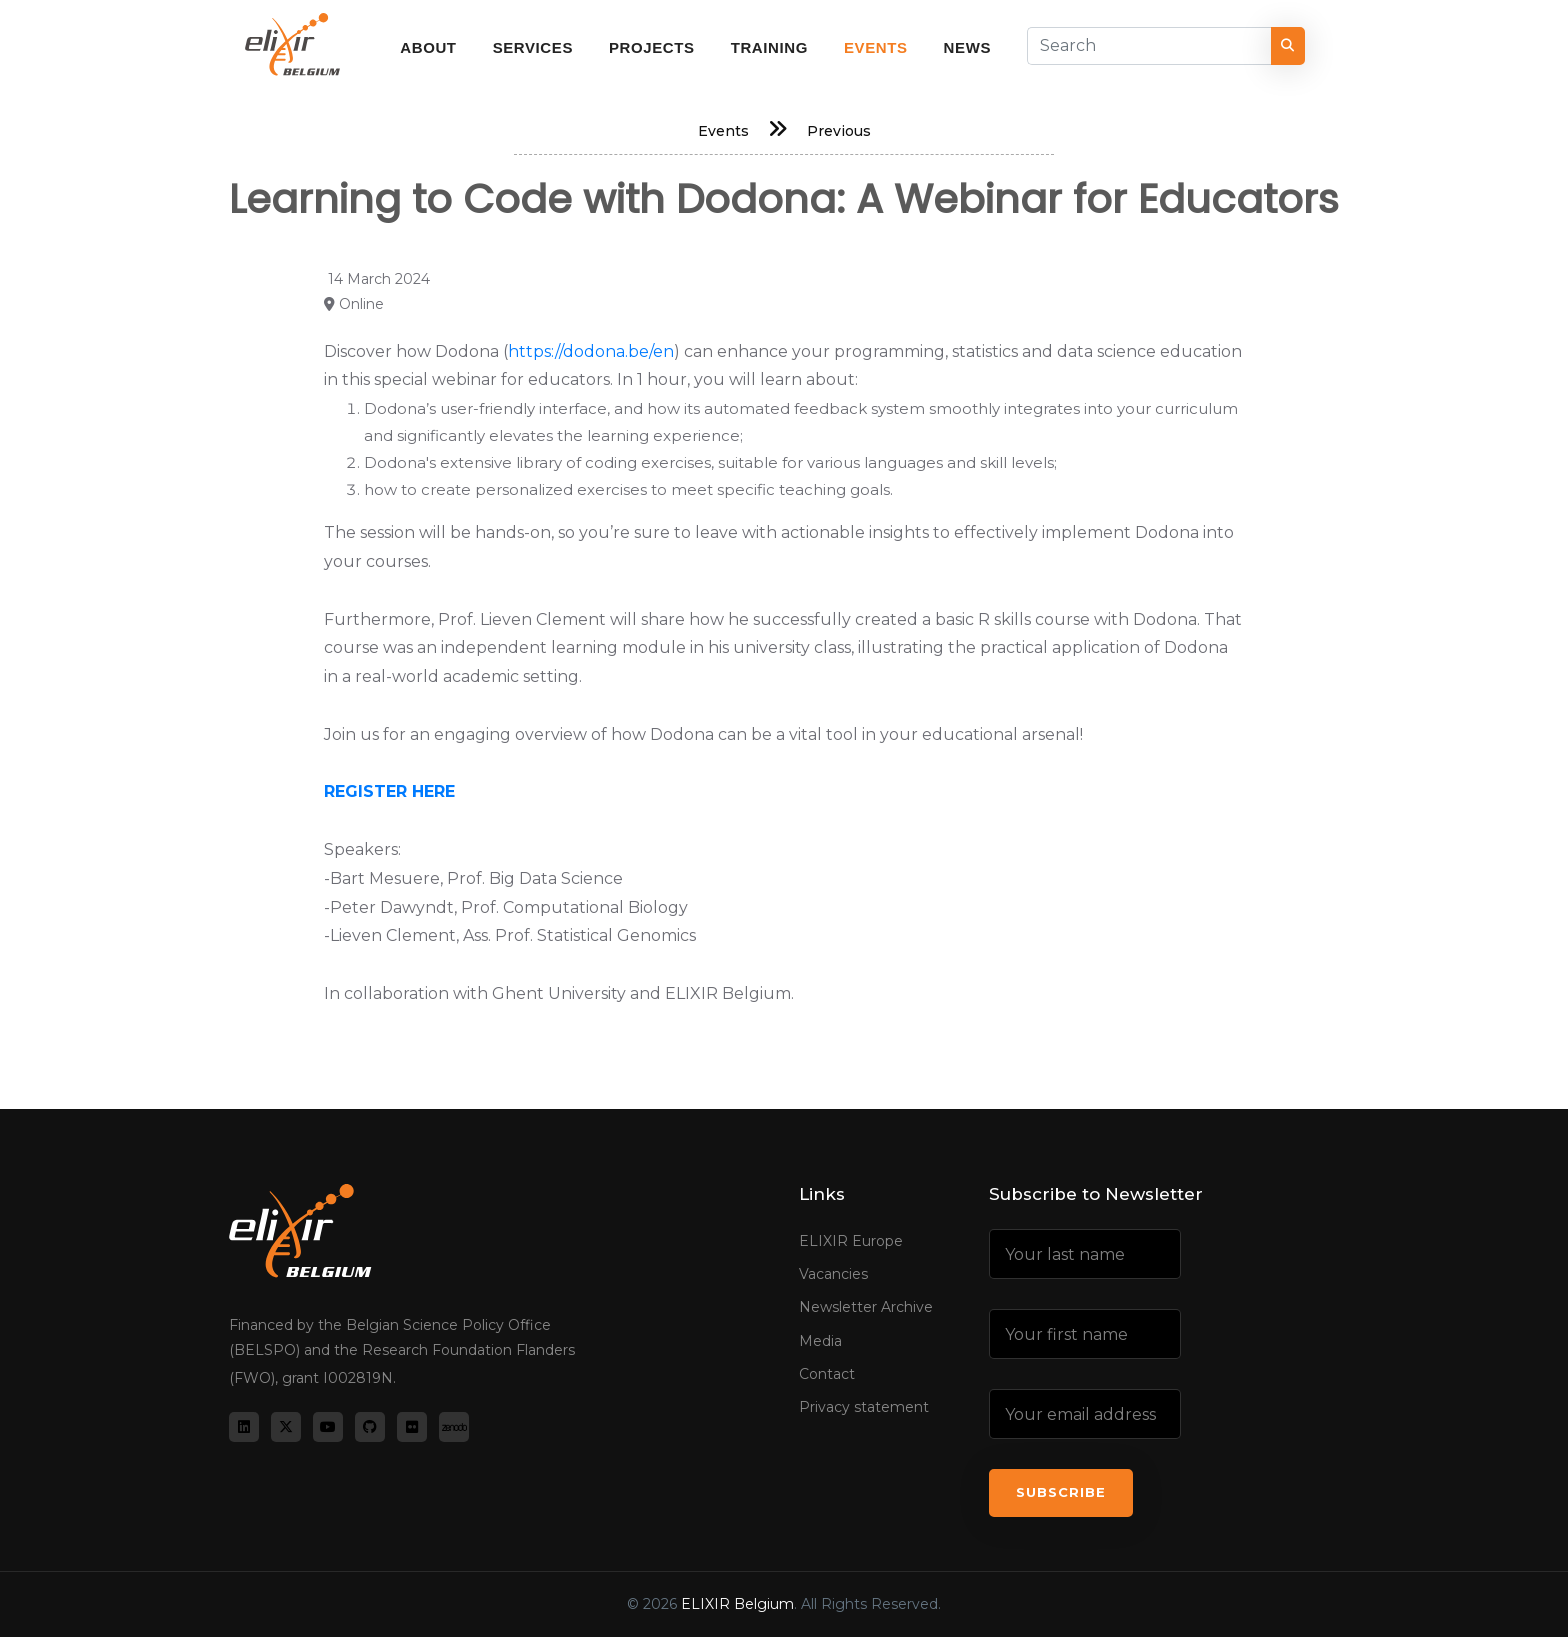 This screenshot has width=1568, height=1637. What do you see at coordinates (967, 47) in the screenshot?
I see `News` at bounding box center [967, 47].